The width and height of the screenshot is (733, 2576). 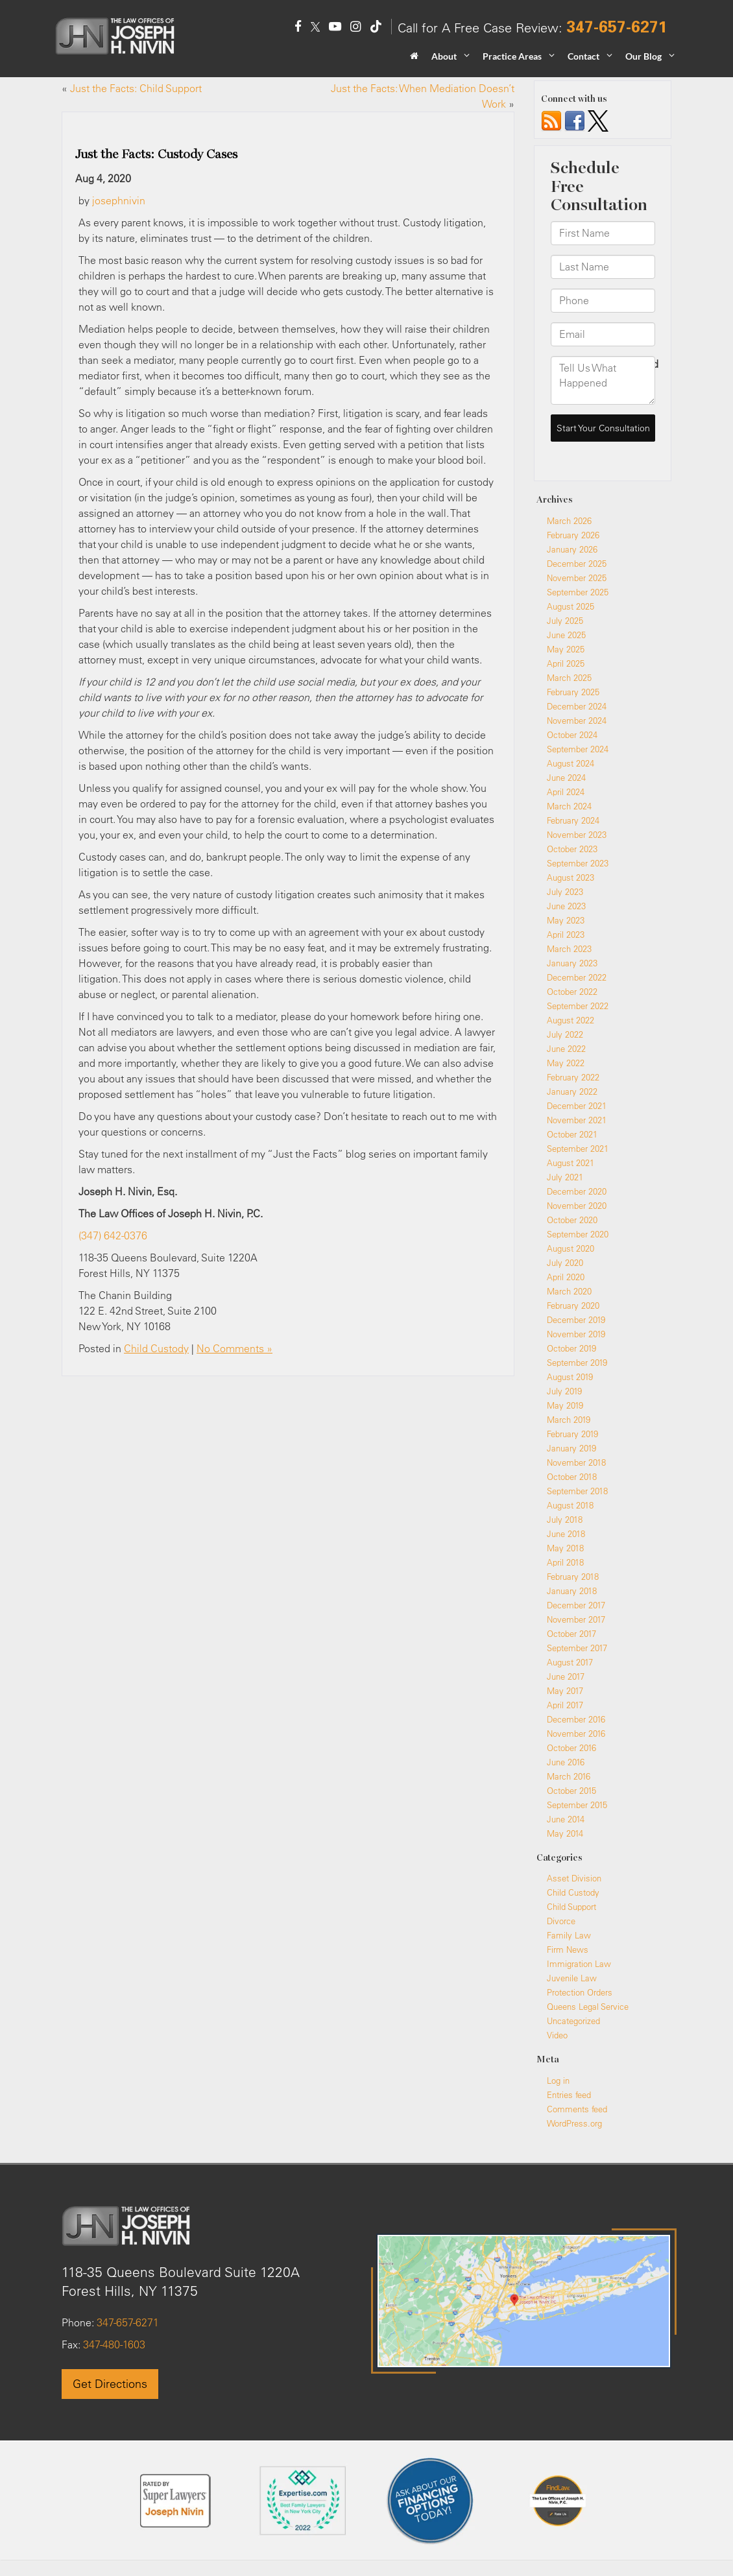 What do you see at coordinates (565, 892) in the screenshot?
I see `July 2023` at bounding box center [565, 892].